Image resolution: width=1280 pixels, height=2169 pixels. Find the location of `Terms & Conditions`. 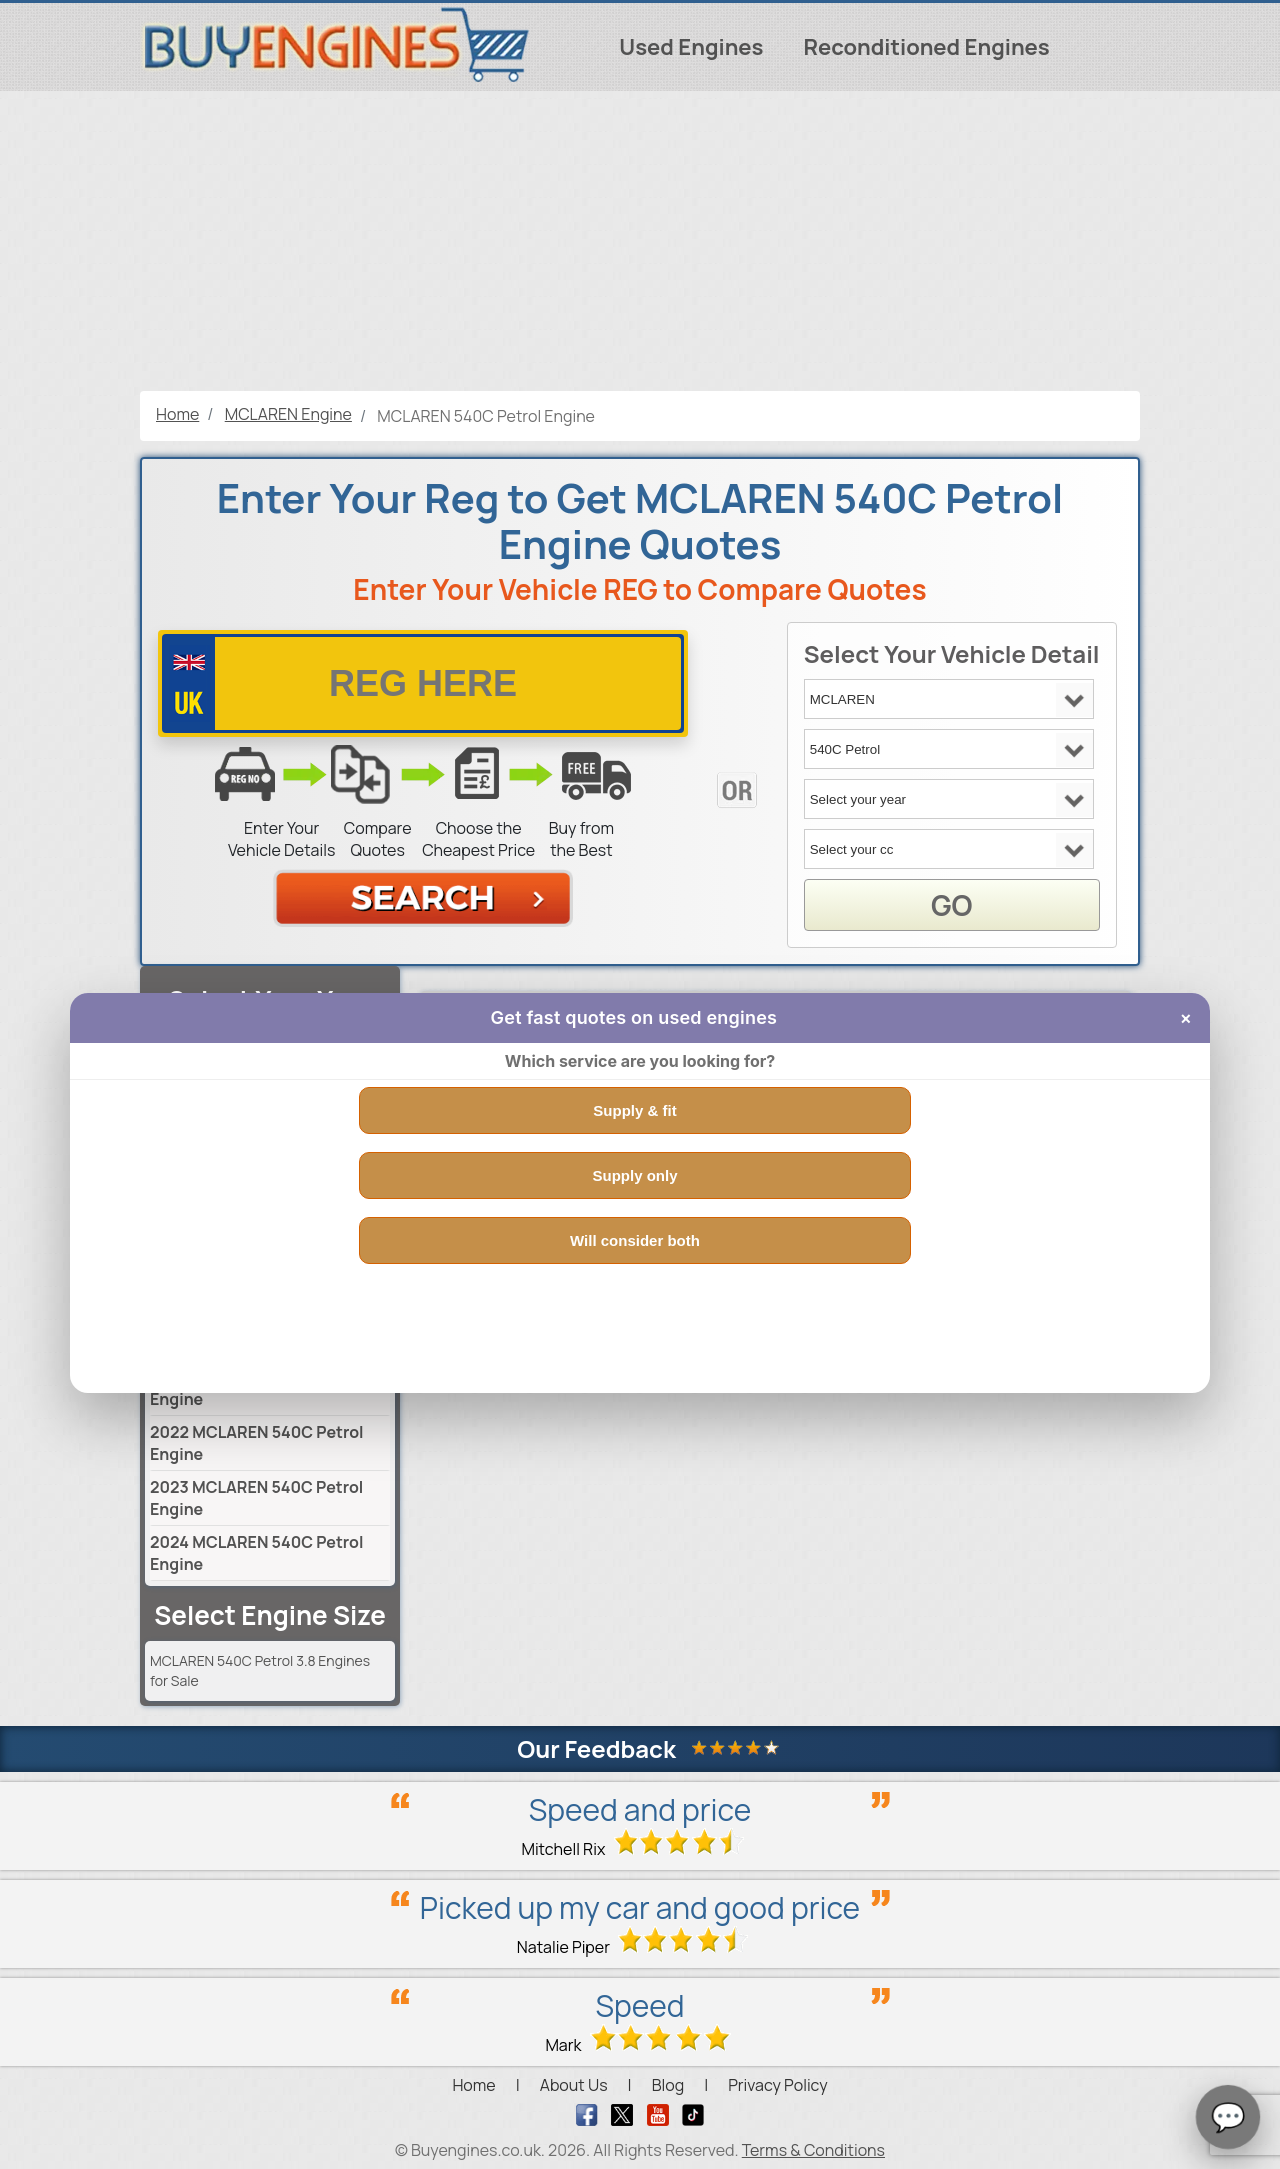

Terms & Conditions is located at coordinates (813, 2150).